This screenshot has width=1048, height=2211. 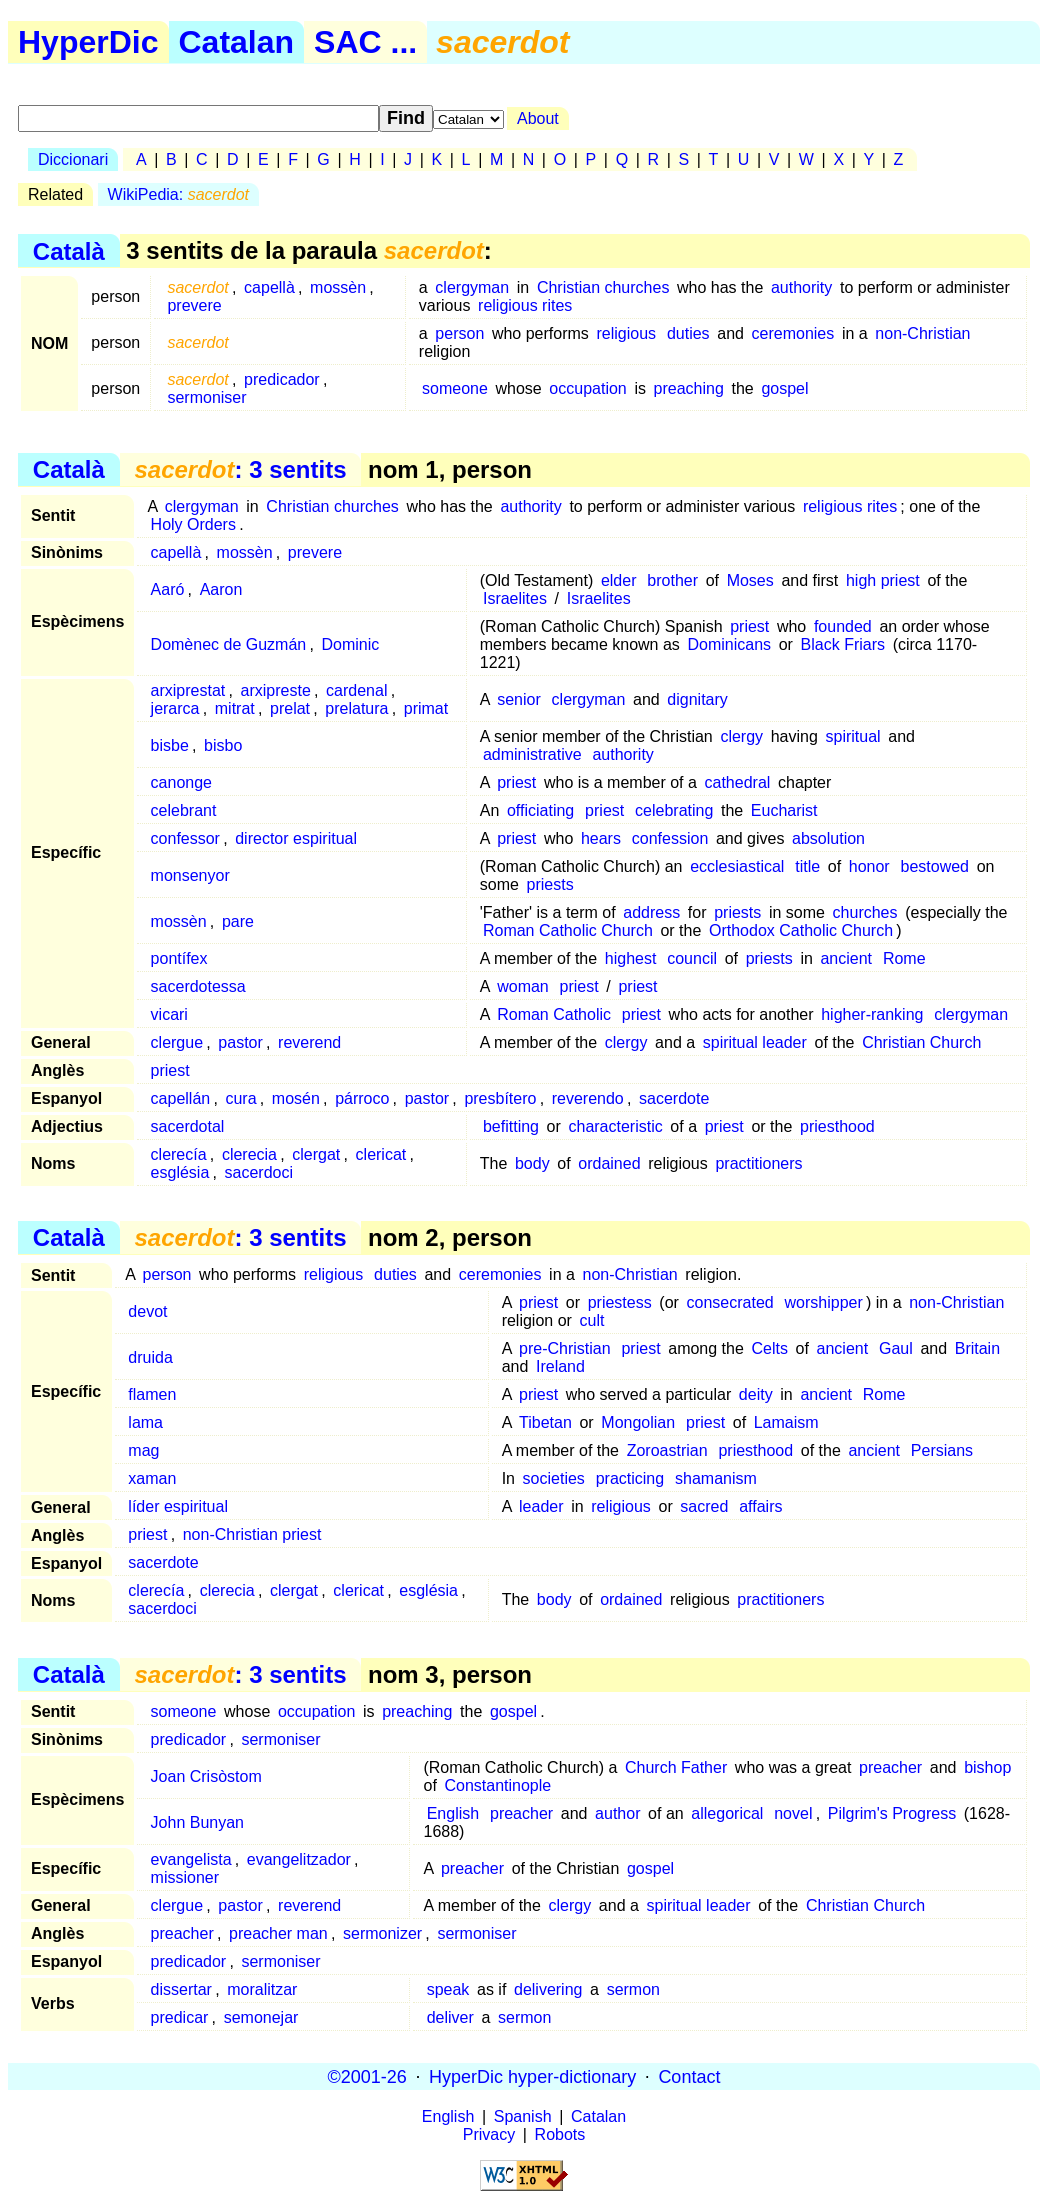 I want to click on xaman, so click(x=152, y=1478).